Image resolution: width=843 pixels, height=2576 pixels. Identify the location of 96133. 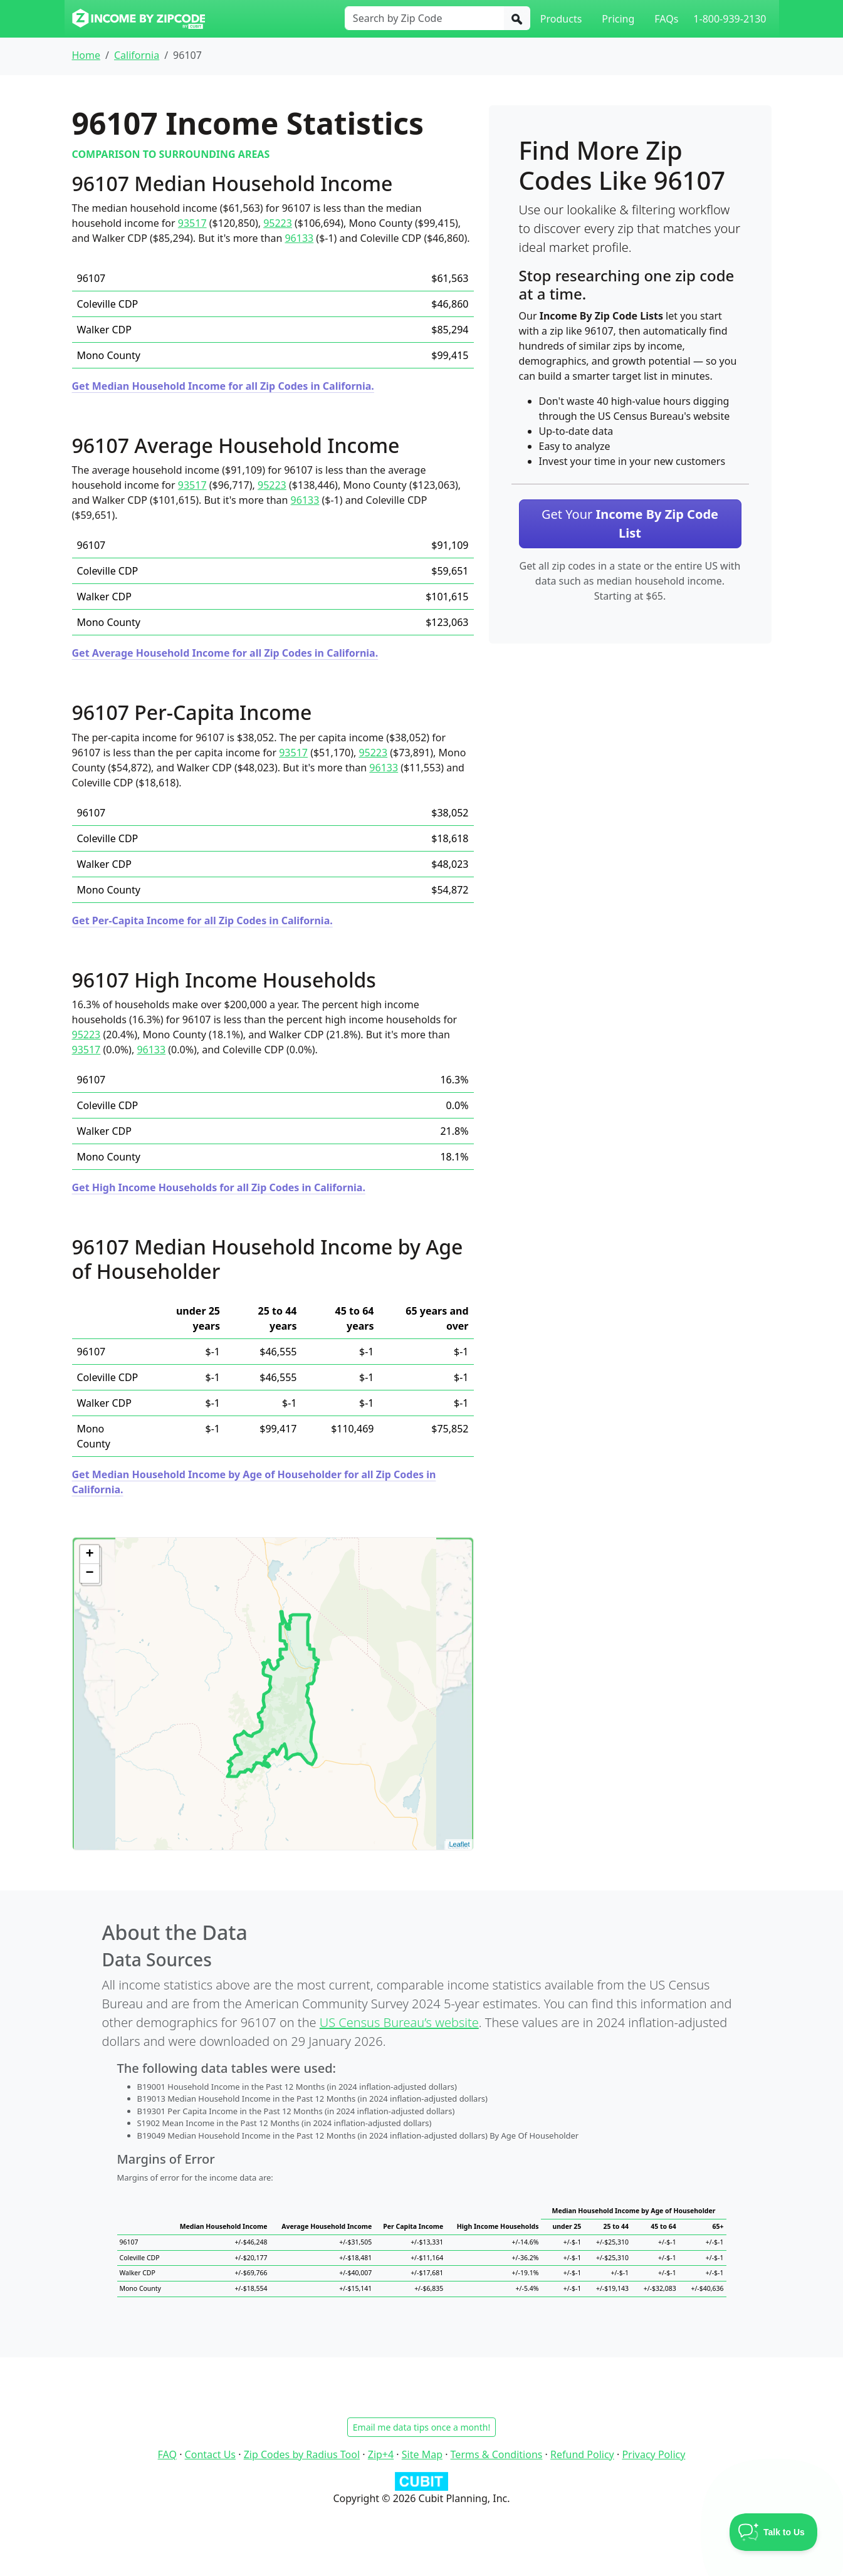
(299, 238).